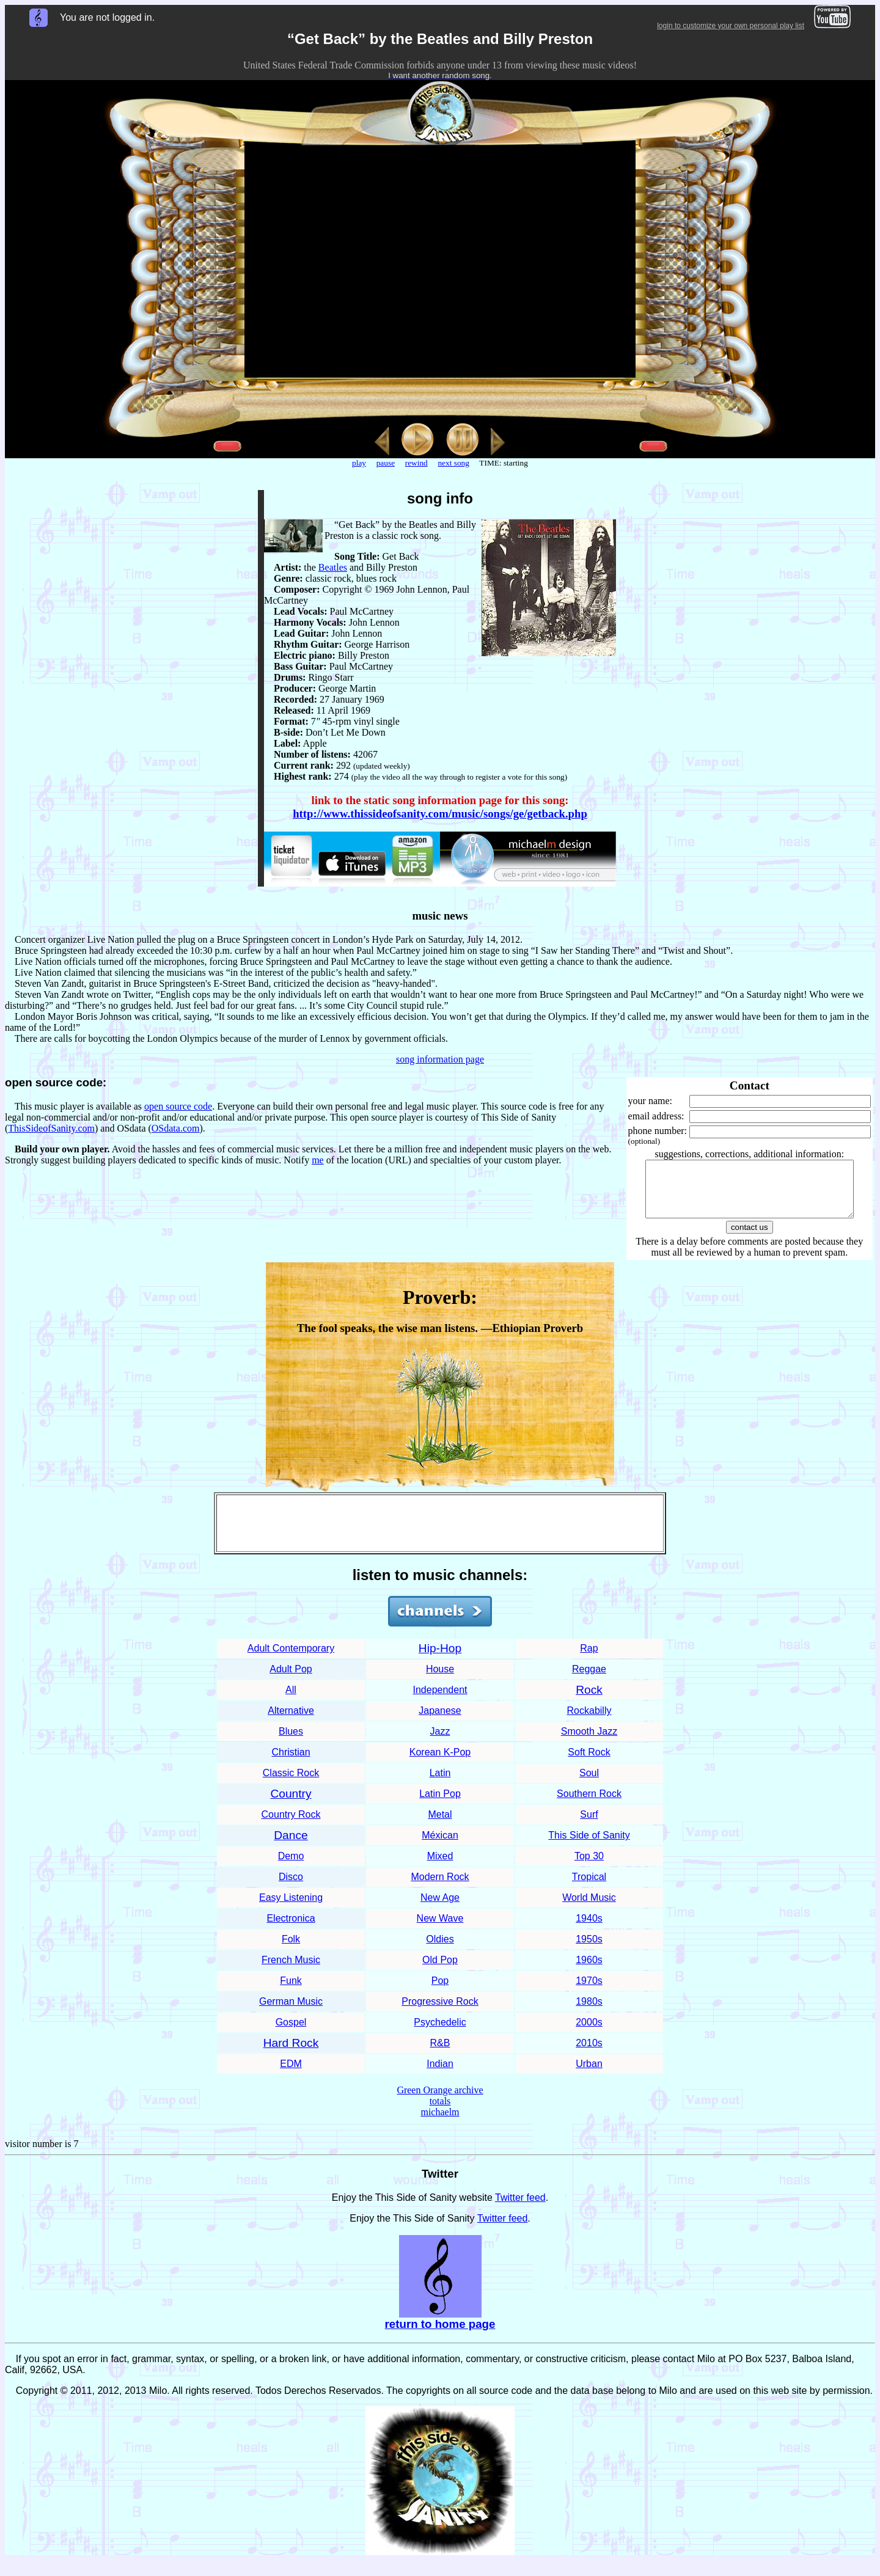 The width and height of the screenshot is (880, 2576). What do you see at coordinates (440, 1659) in the screenshot?
I see `Hip-Hop` at bounding box center [440, 1659].